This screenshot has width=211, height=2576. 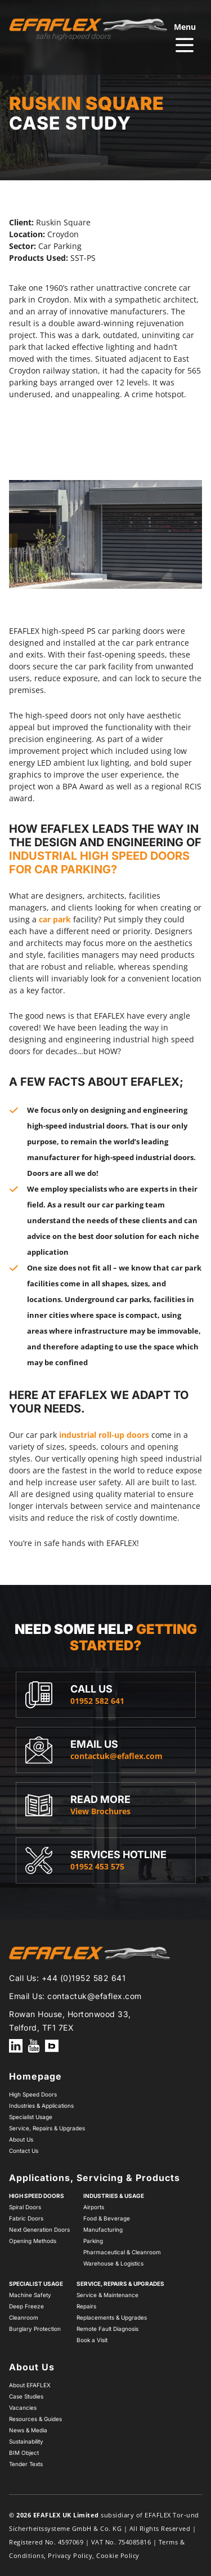 I want to click on Pharmaceutical & Cleanroom, so click(x=122, y=2252).